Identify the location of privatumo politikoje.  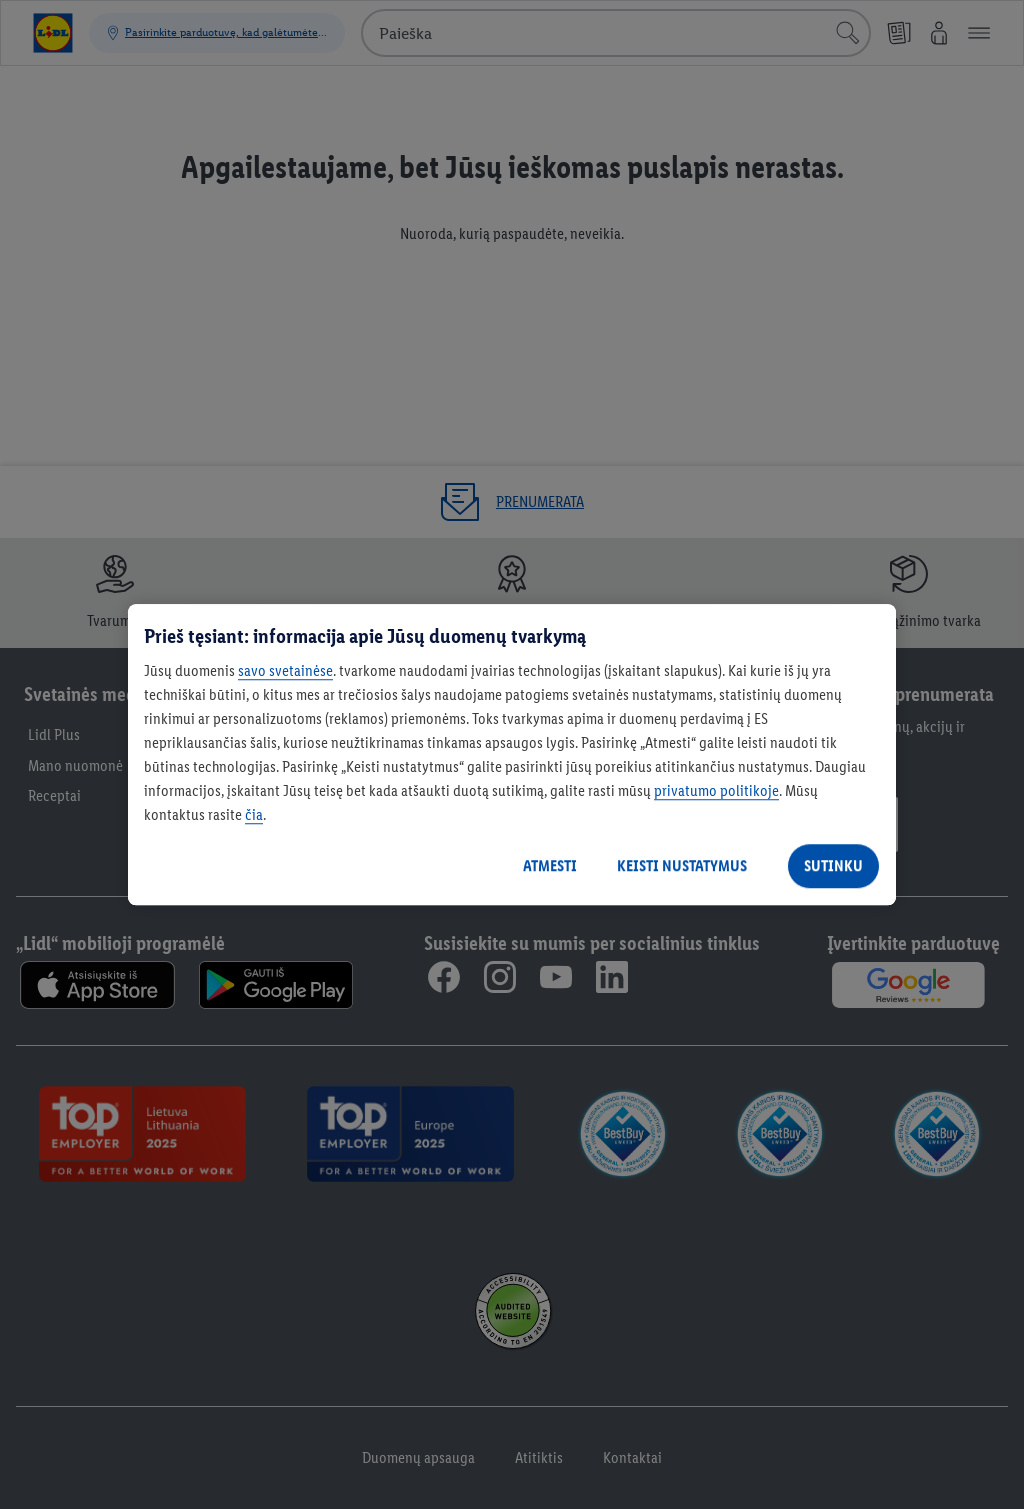
(716, 790).